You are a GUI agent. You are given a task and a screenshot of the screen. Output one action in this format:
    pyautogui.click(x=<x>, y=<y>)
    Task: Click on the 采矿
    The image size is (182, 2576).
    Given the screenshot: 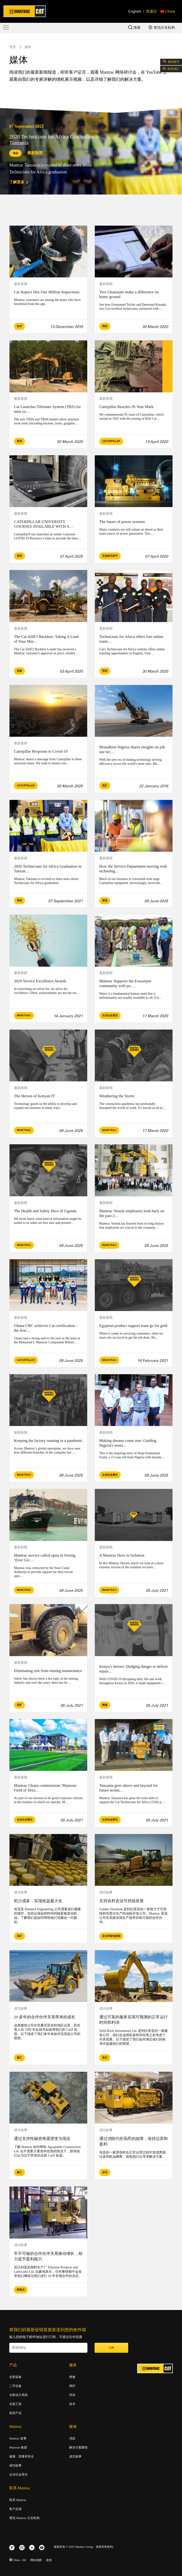 What is the action you would take?
    pyautogui.click(x=104, y=785)
    